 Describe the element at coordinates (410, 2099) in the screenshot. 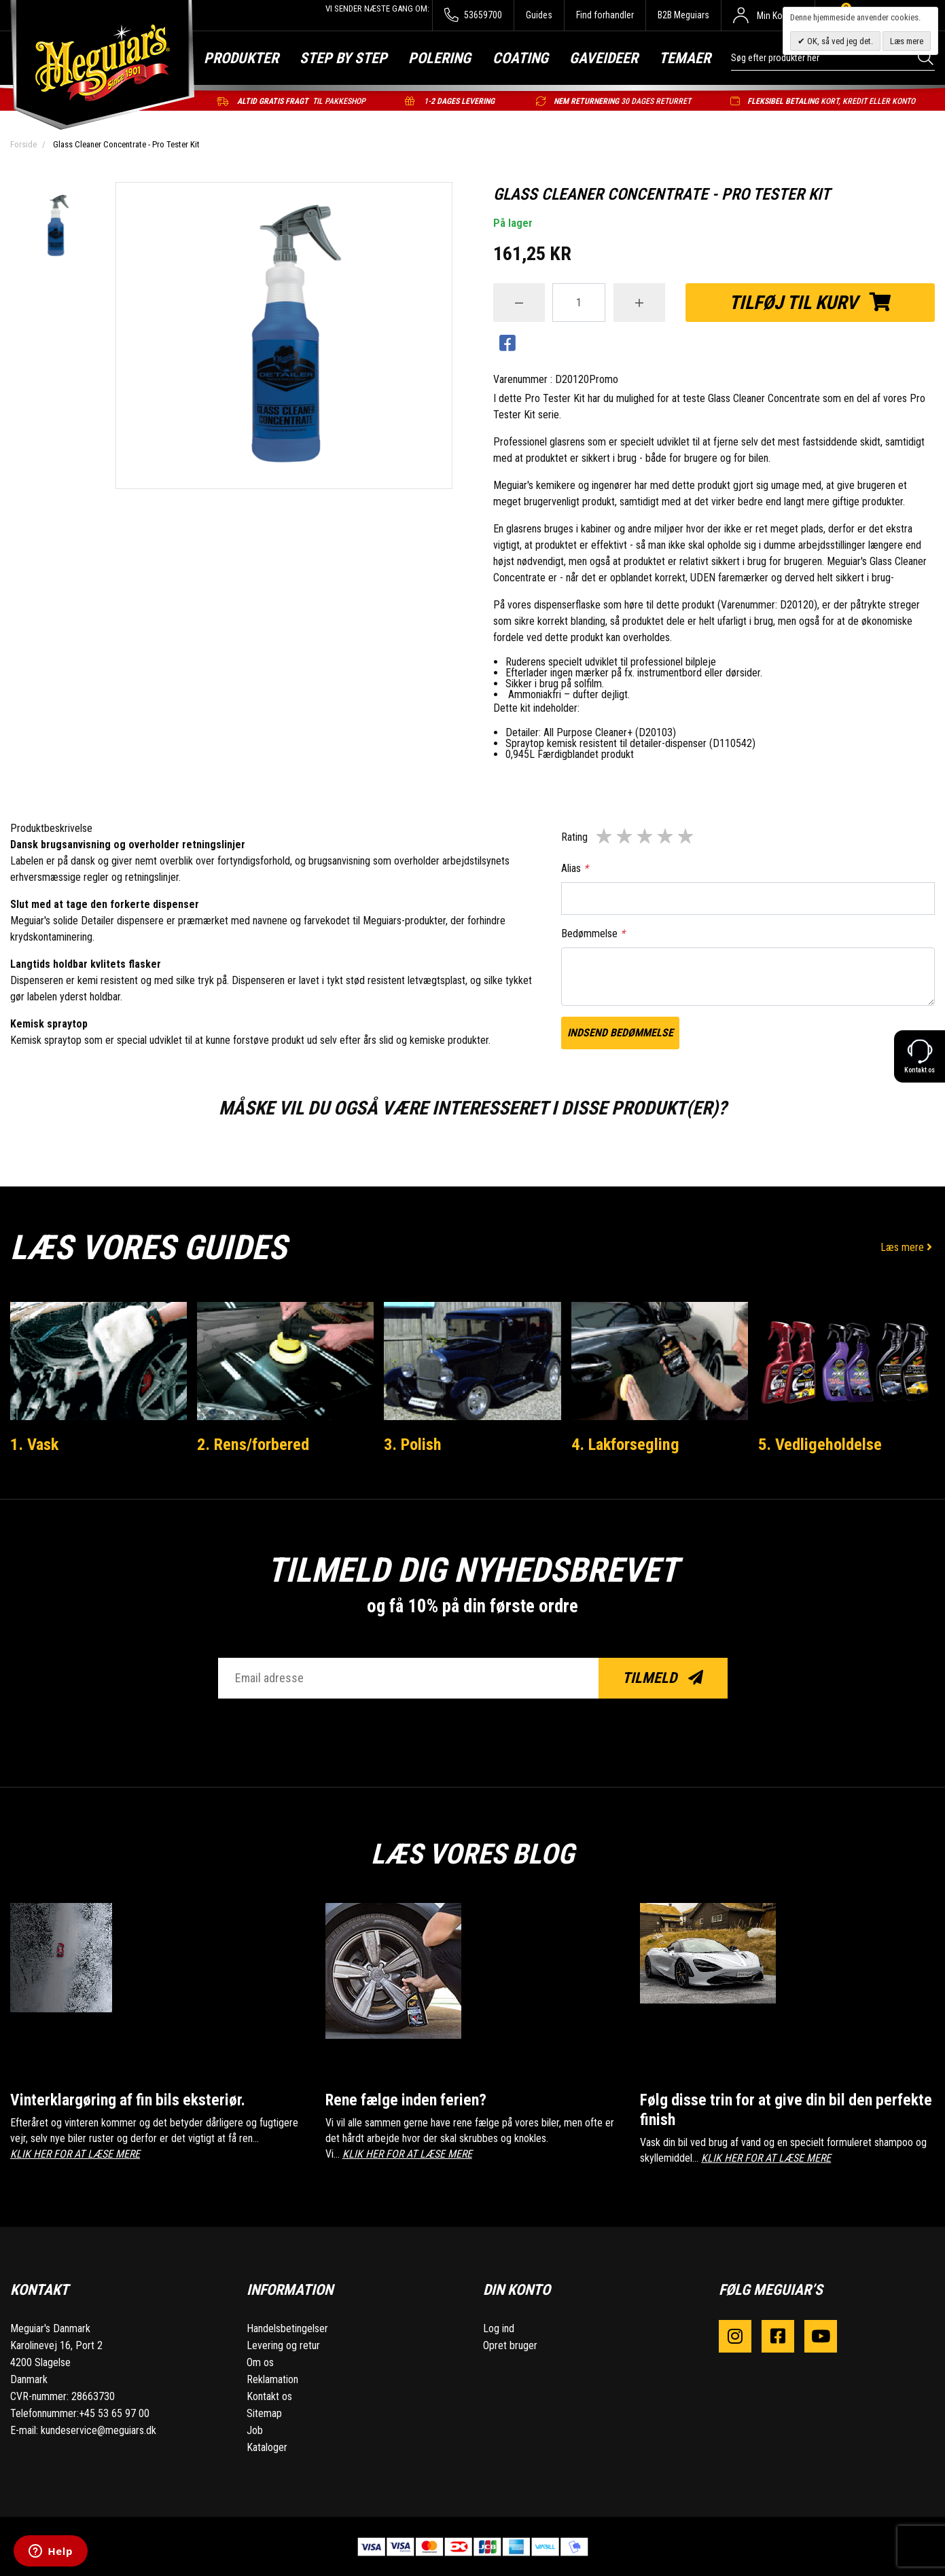

I see `Rene fælge inden ferien?` at that location.